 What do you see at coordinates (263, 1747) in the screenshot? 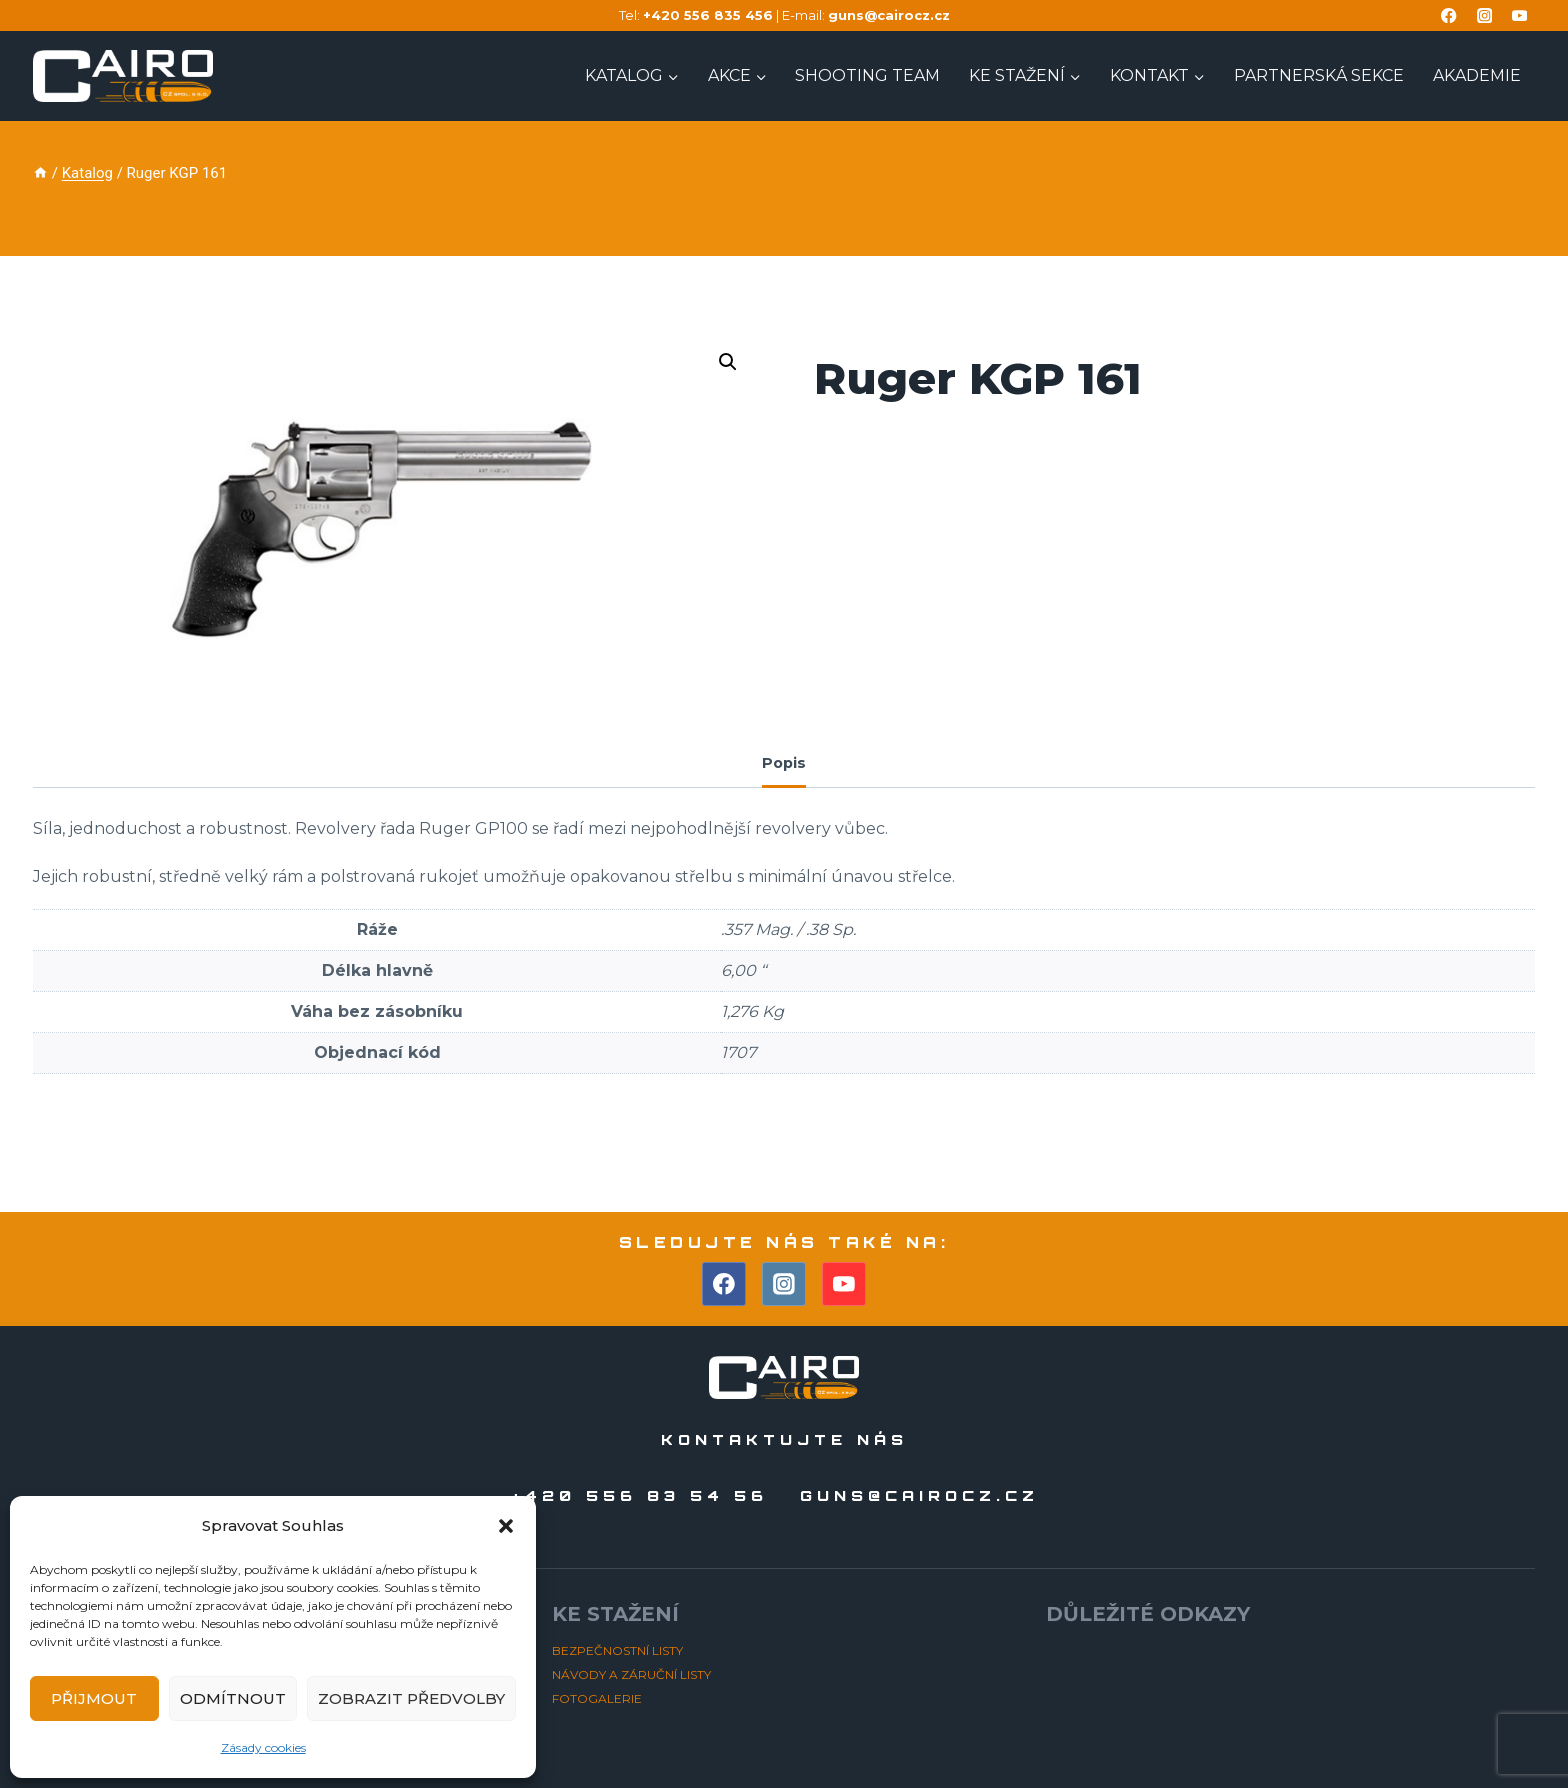
I see `Zásady cookies` at bounding box center [263, 1747].